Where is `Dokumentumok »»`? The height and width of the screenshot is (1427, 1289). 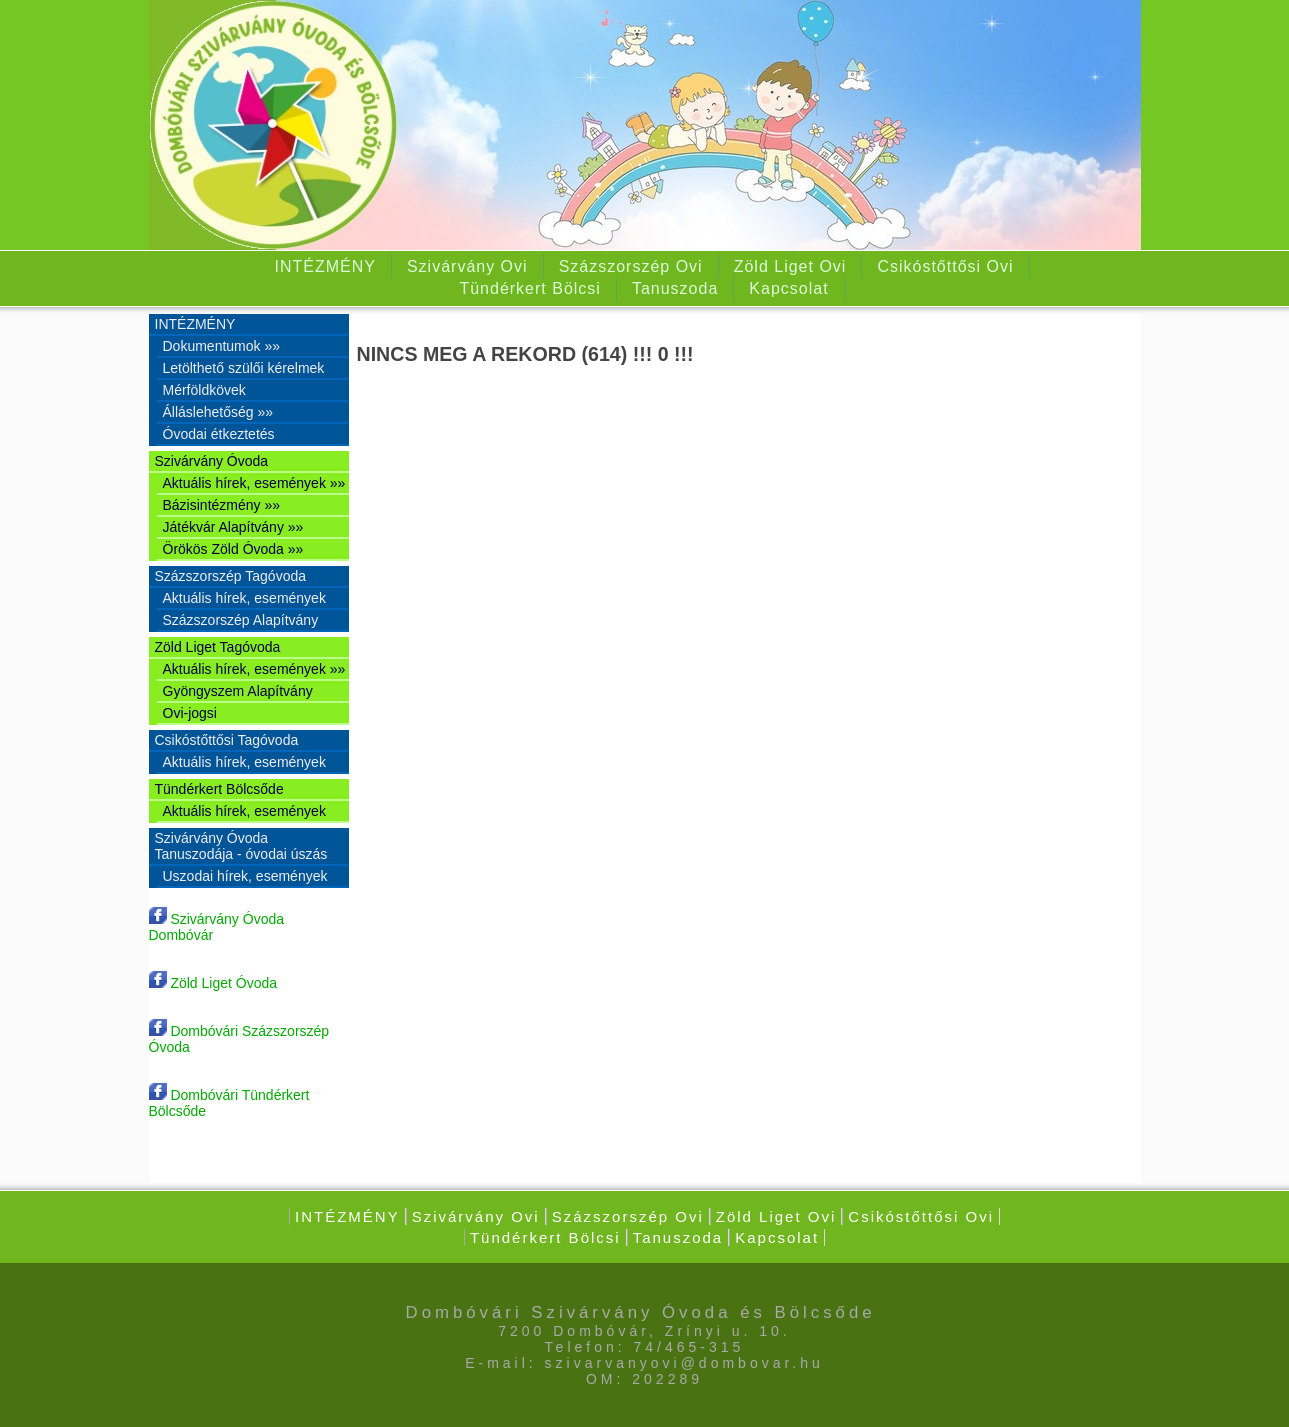
Dokumentumok »» is located at coordinates (222, 346).